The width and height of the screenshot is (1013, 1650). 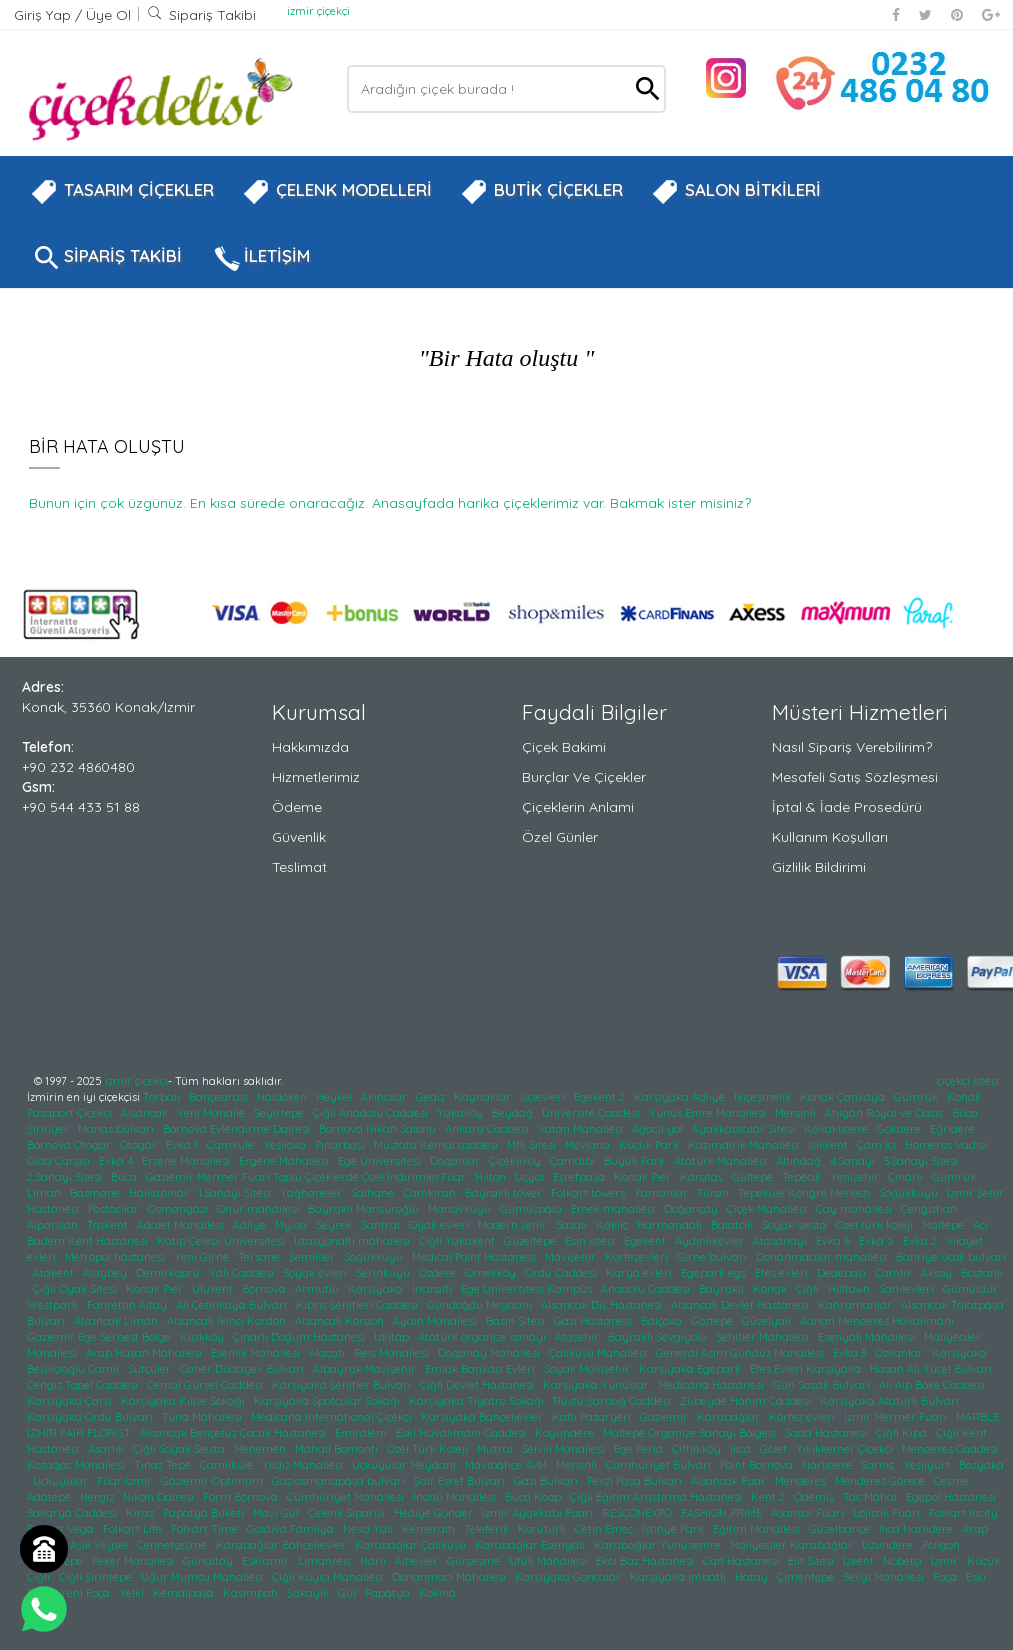 What do you see at coordinates (531, 1545) in the screenshot?
I see `Karabağlar Esenyalı` at bounding box center [531, 1545].